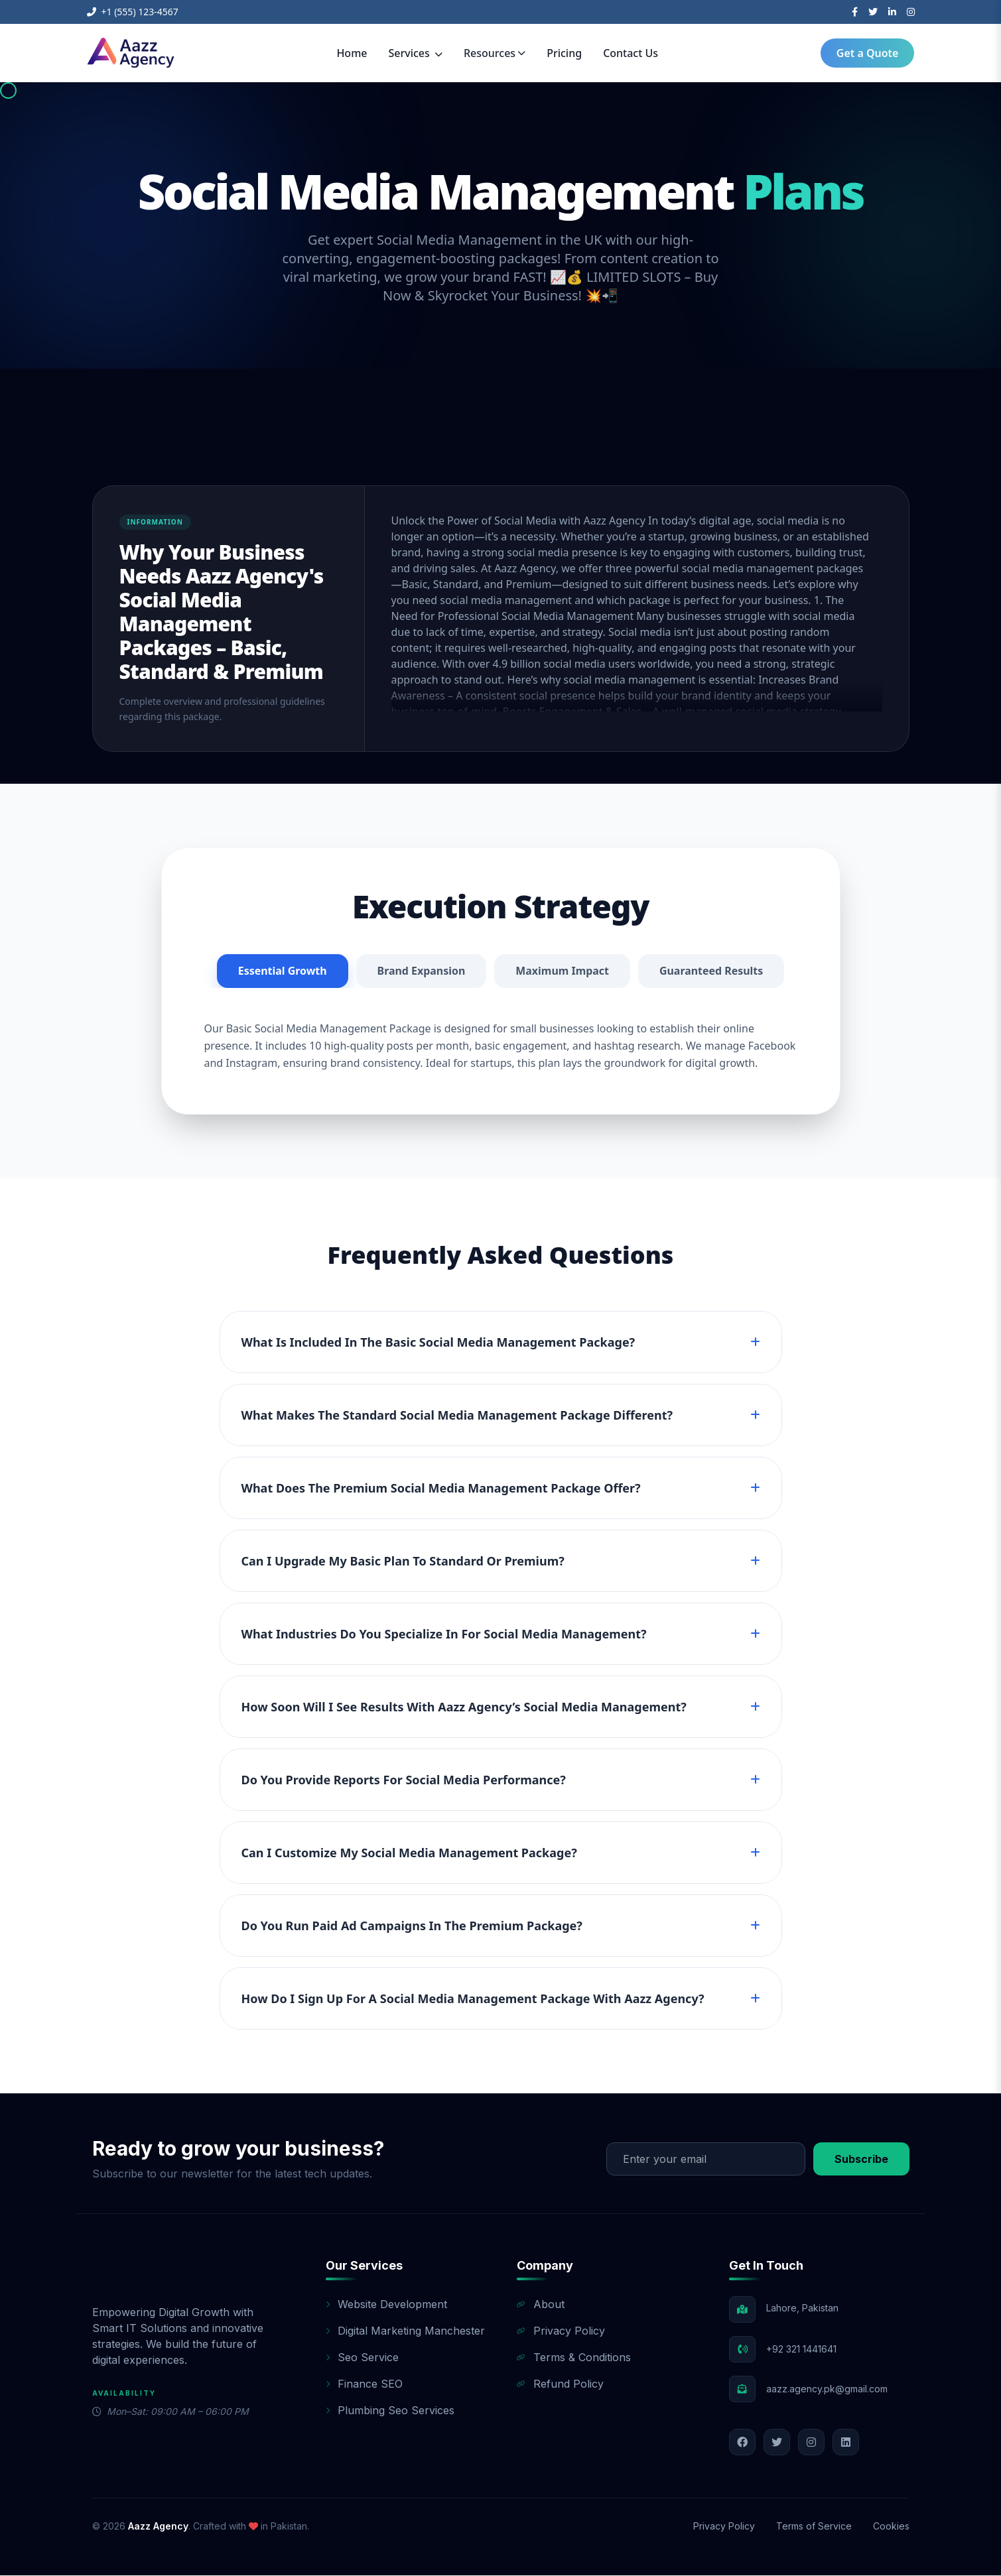 This screenshot has height=2576, width=1001. What do you see at coordinates (711, 971) in the screenshot?
I see `Guaranteed Results` at bounding box center [711, 971].